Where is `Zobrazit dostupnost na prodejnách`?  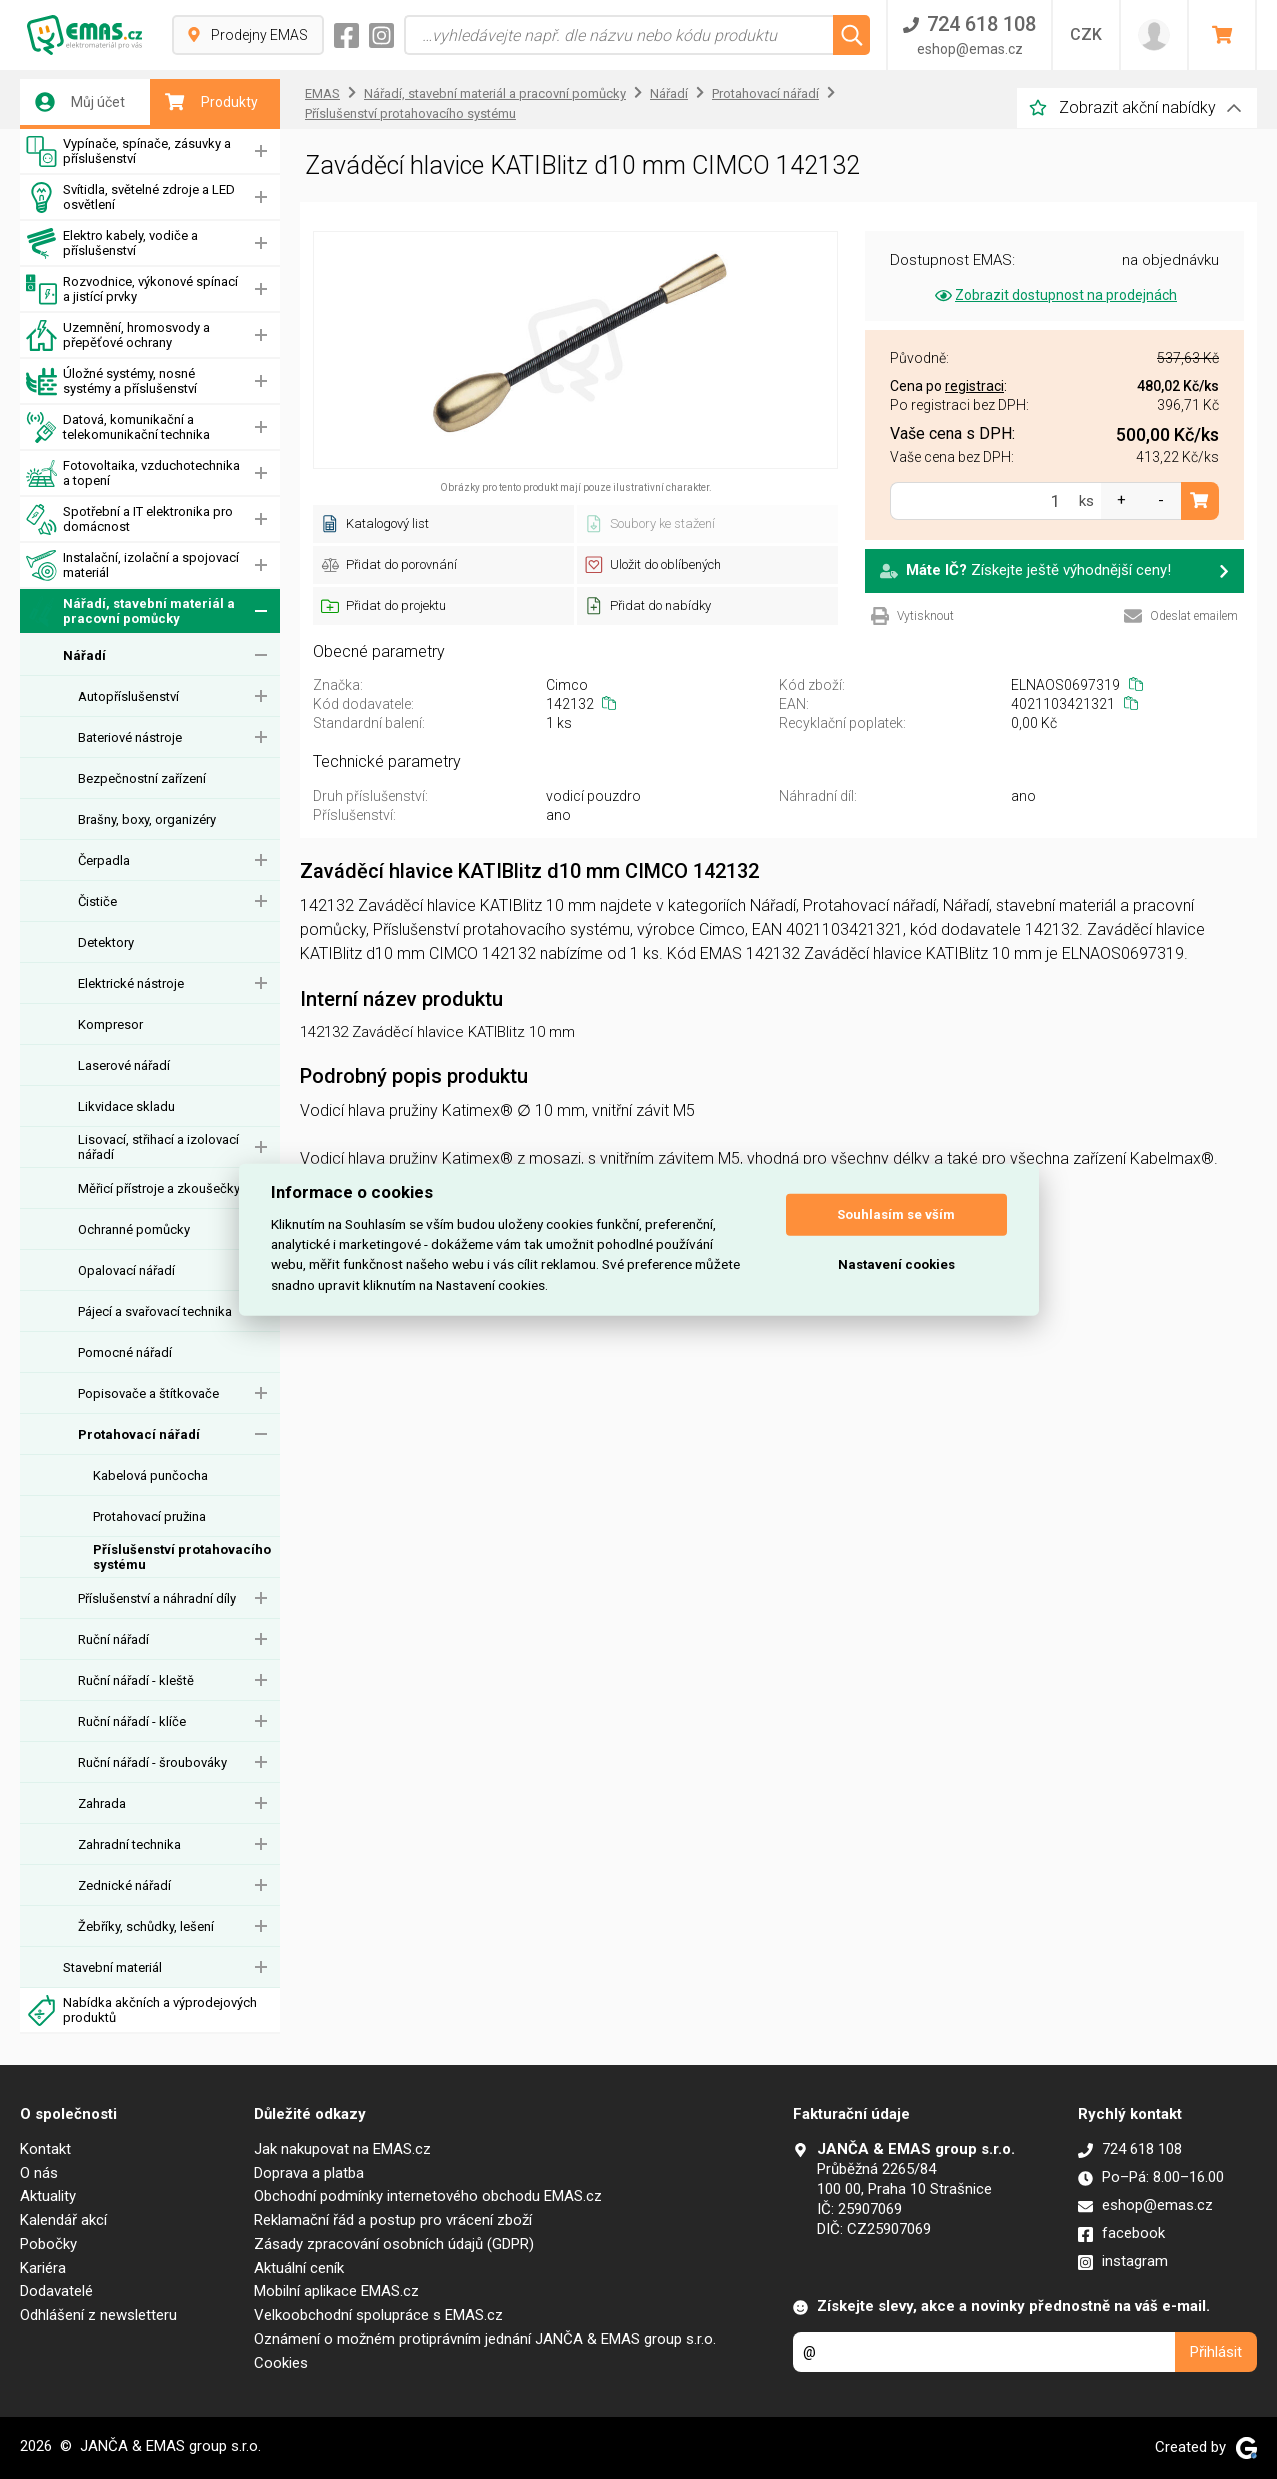
Zobrazit dostupnost na prodejnách is located at coordinates (1054, 295).